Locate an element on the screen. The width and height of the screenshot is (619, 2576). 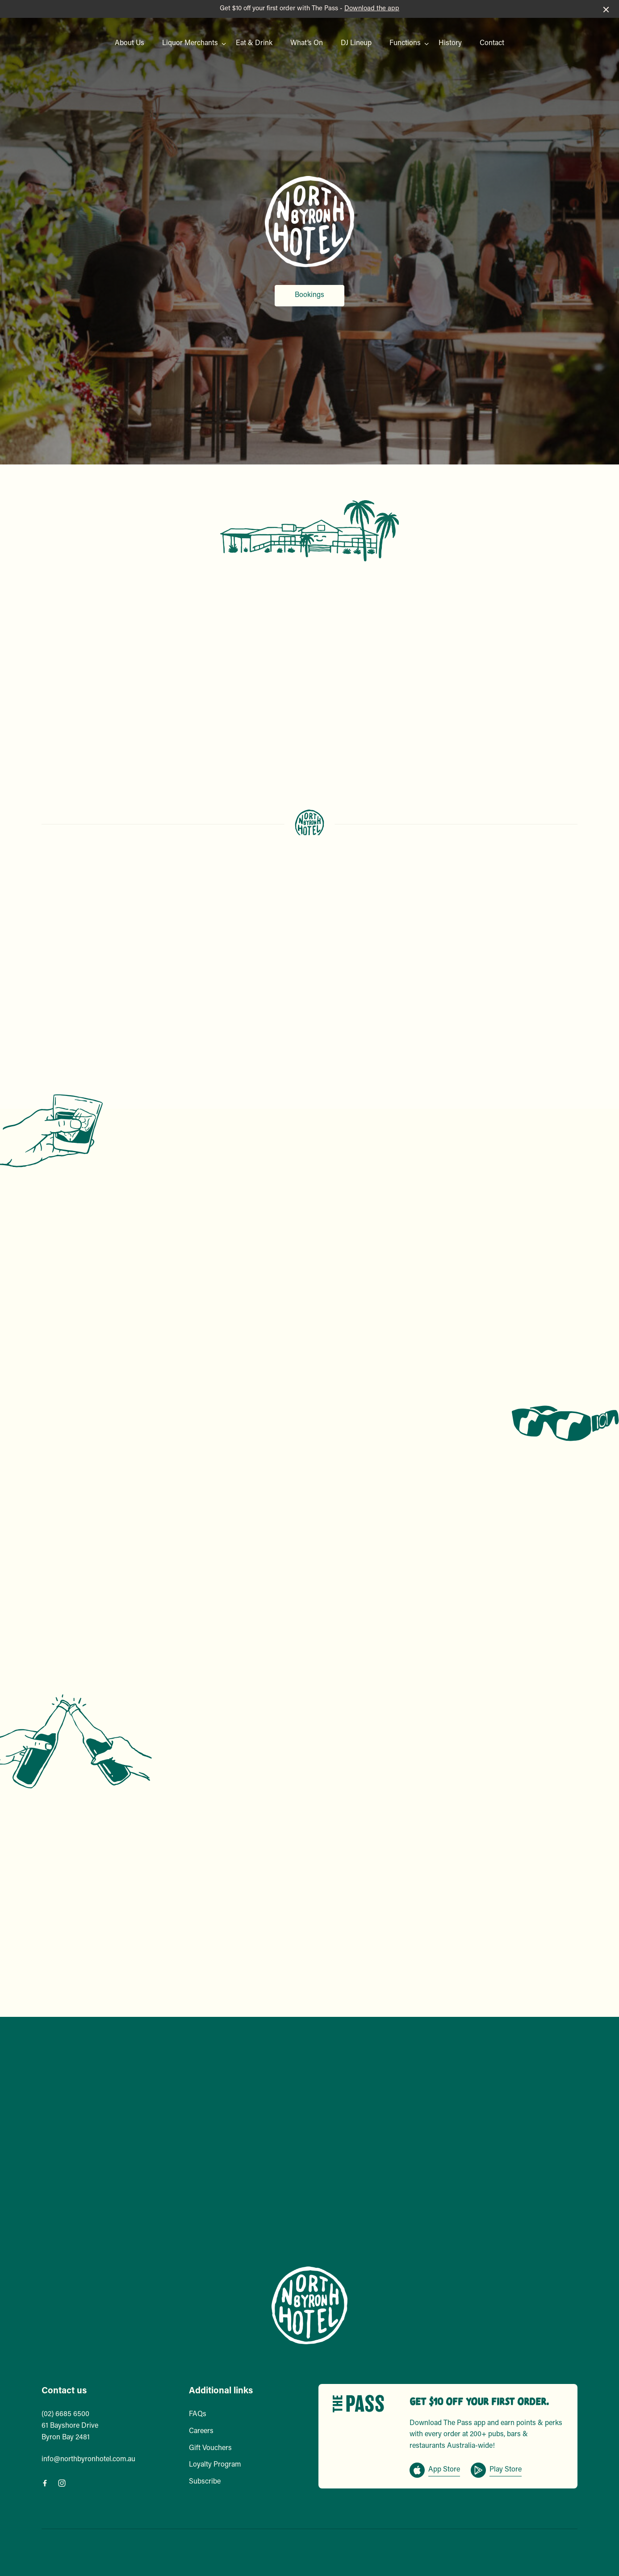
Eat & Drink [link] is located at coordinates (254, 43).